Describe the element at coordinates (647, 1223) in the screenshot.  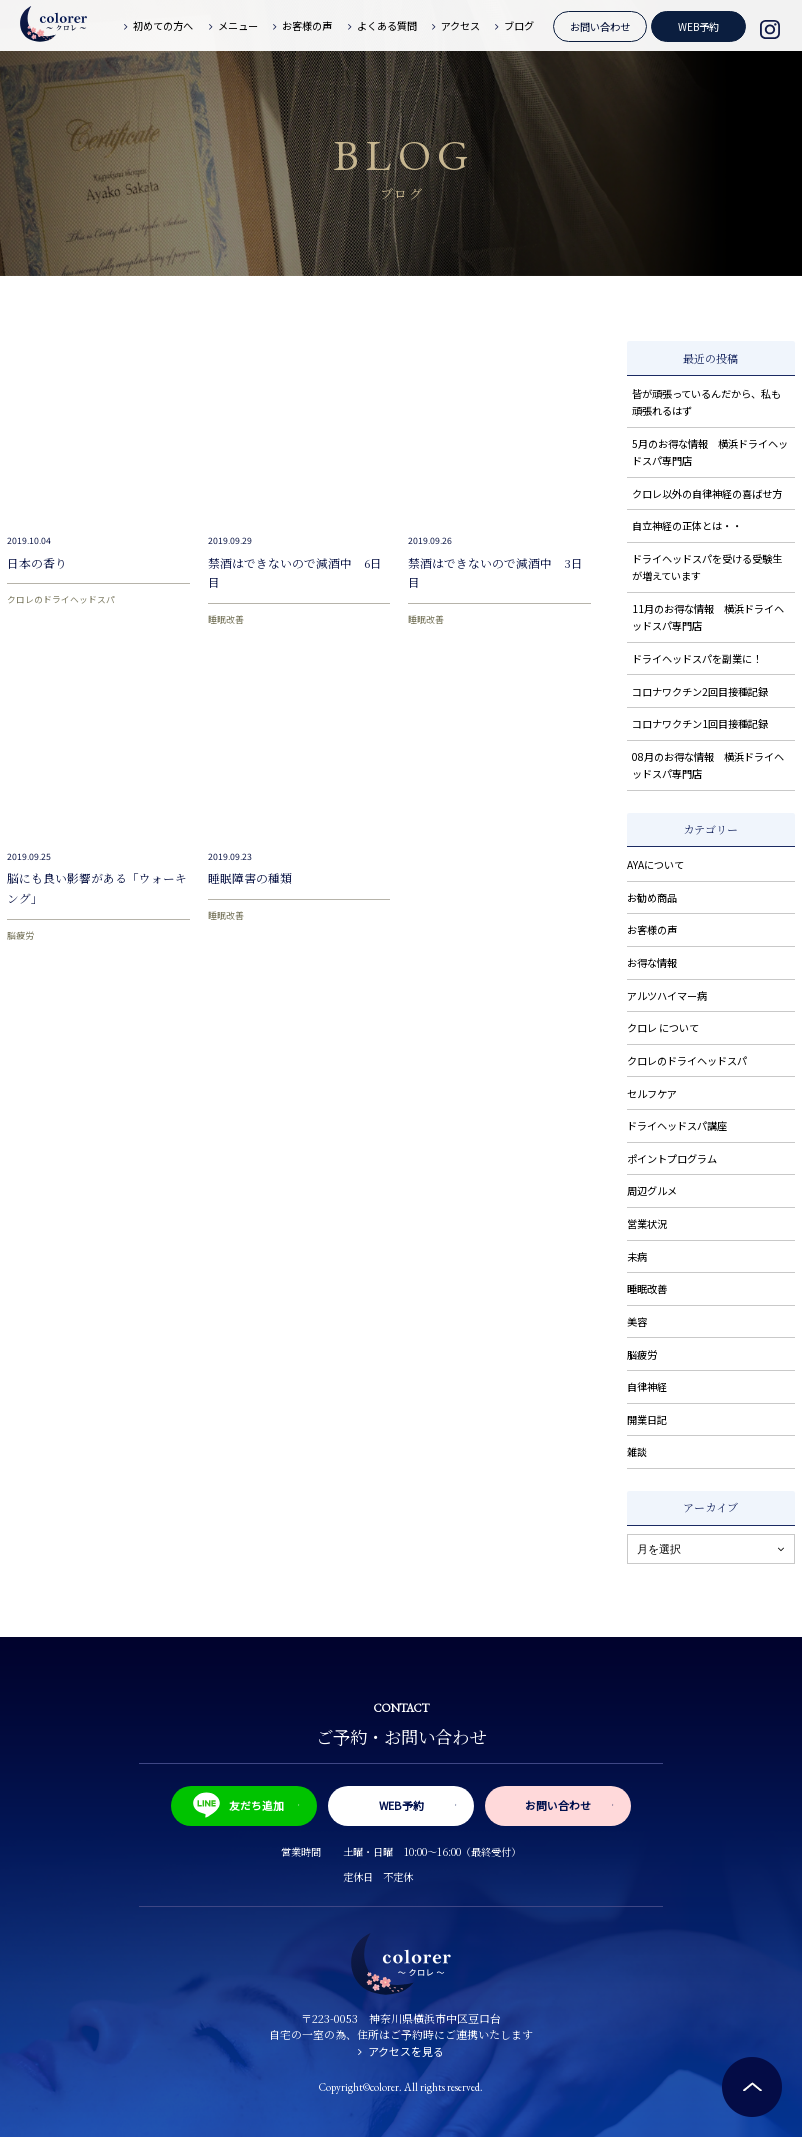
I see `営業状況` at that location.